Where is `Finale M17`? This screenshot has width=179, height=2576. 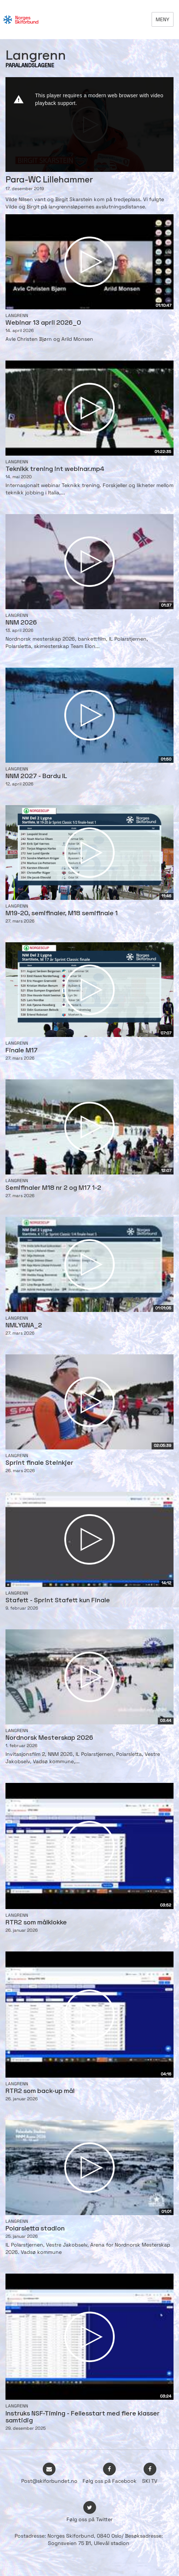
Finale M17 is located at coordinates (21, 1051).